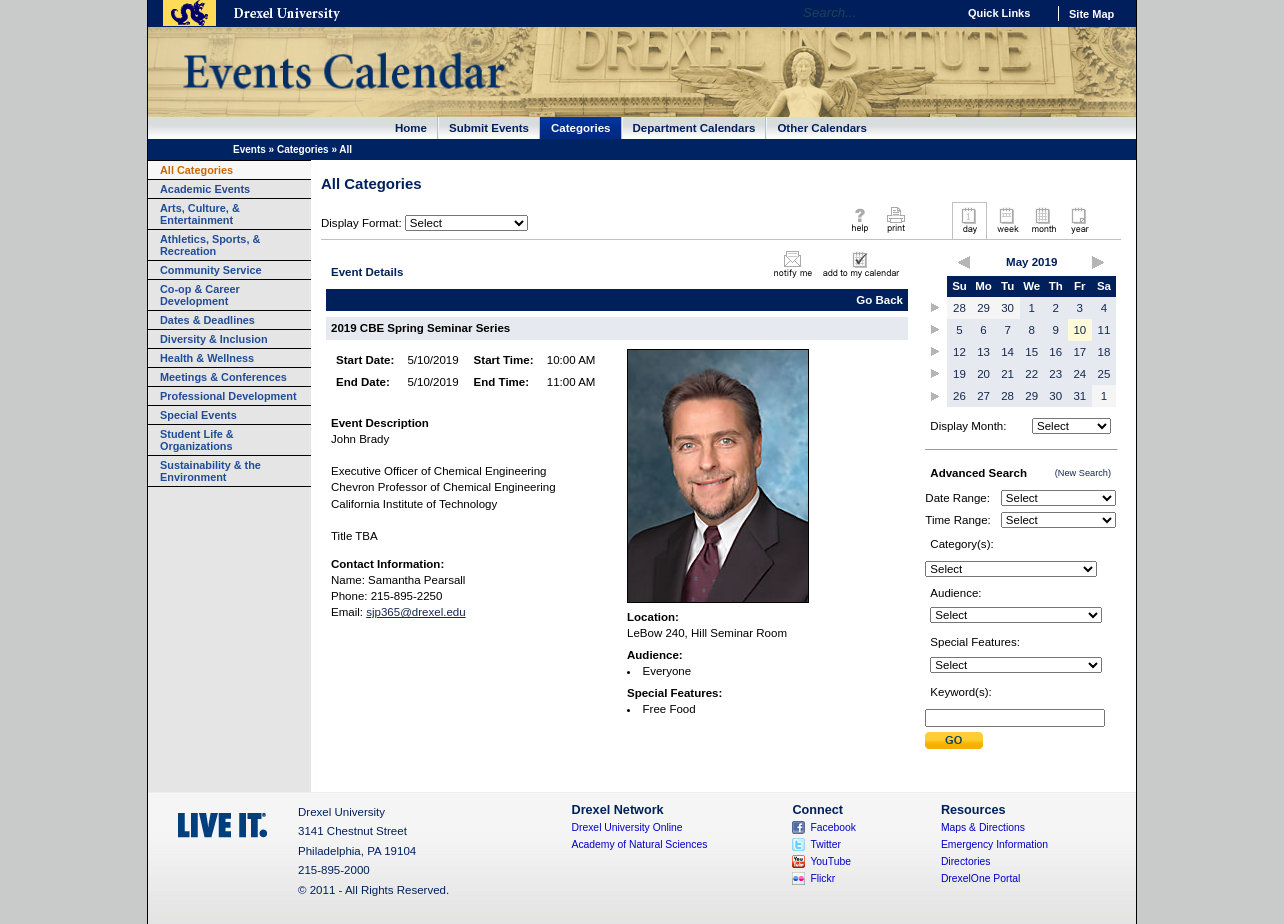 The image size is (1284, 924). I want to click on Dates & Deadlines, so click(207, 320).